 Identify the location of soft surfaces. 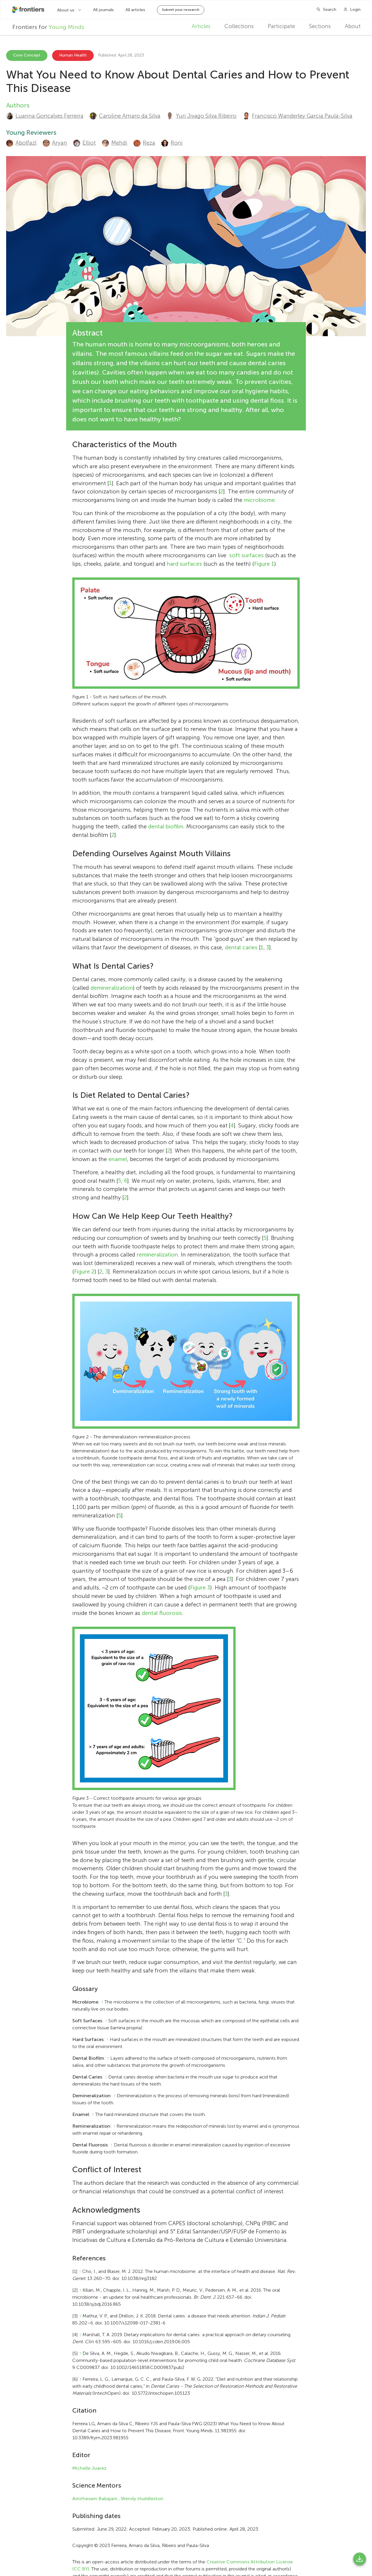
(246, 555).